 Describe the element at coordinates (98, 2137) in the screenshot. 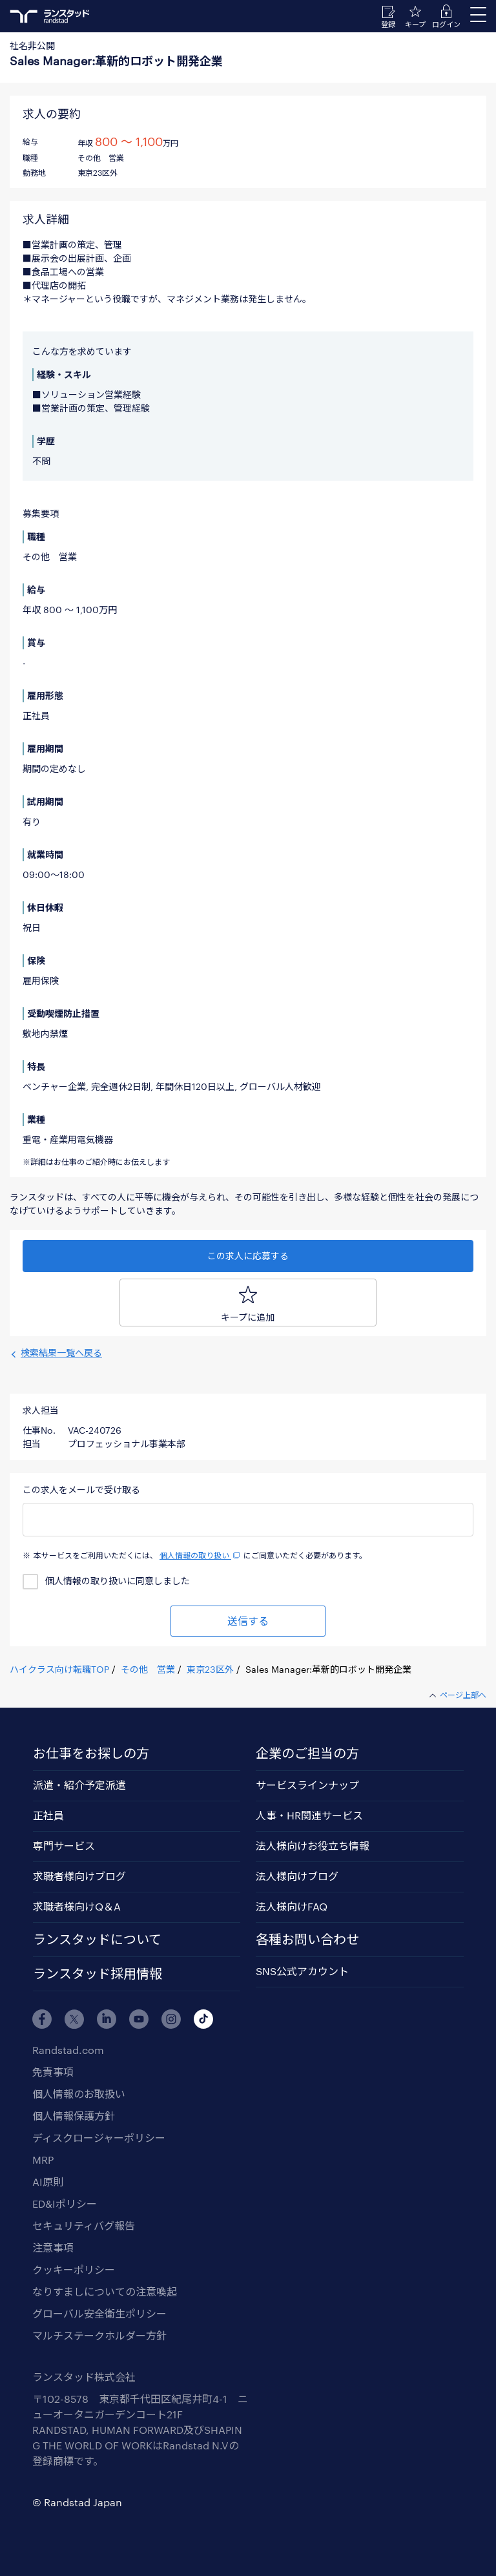

I see `ディスクロージャーポリシー` at that location.